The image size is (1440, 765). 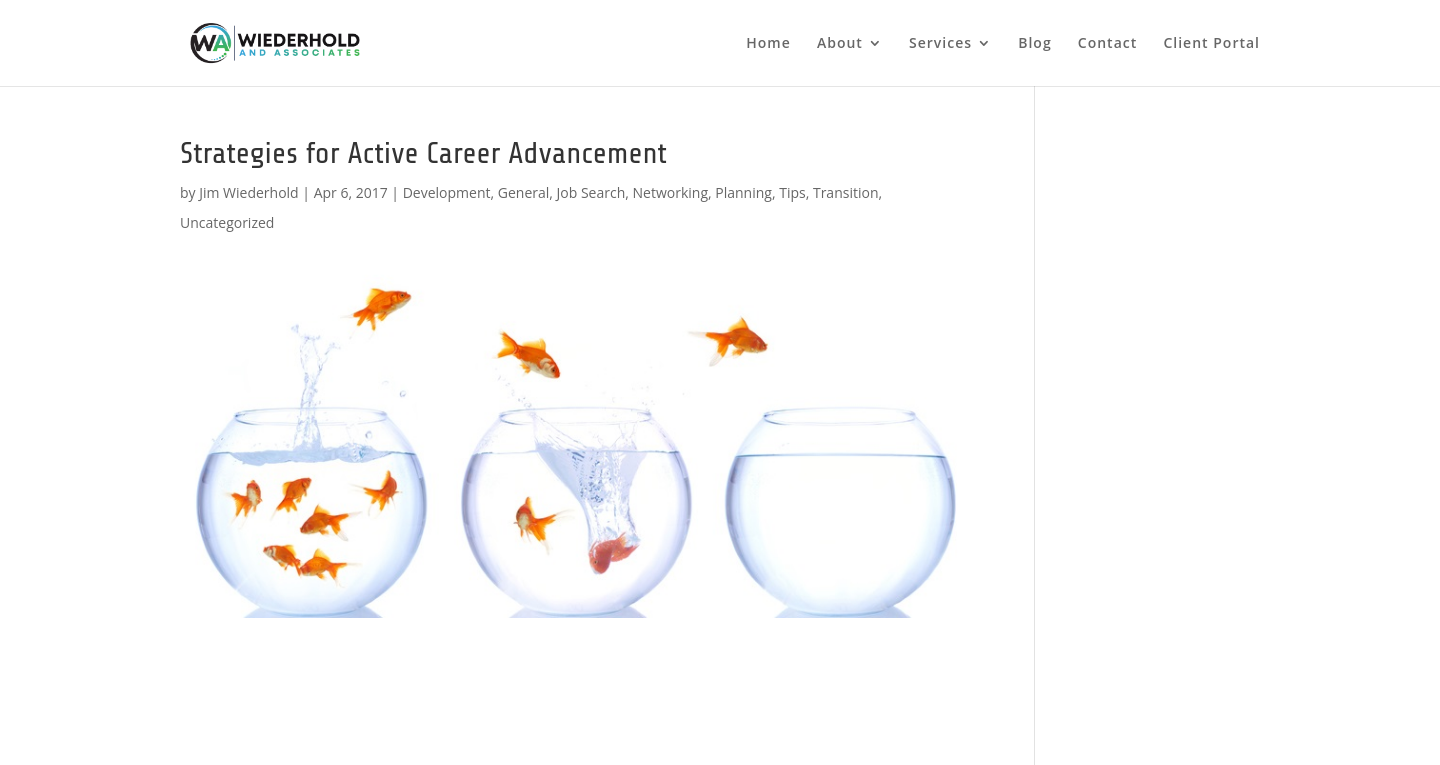 What do you see at coordinates (248, 192) in the screenshot?
I see `Jim Wiederhold` at bounding box center [248, 192].